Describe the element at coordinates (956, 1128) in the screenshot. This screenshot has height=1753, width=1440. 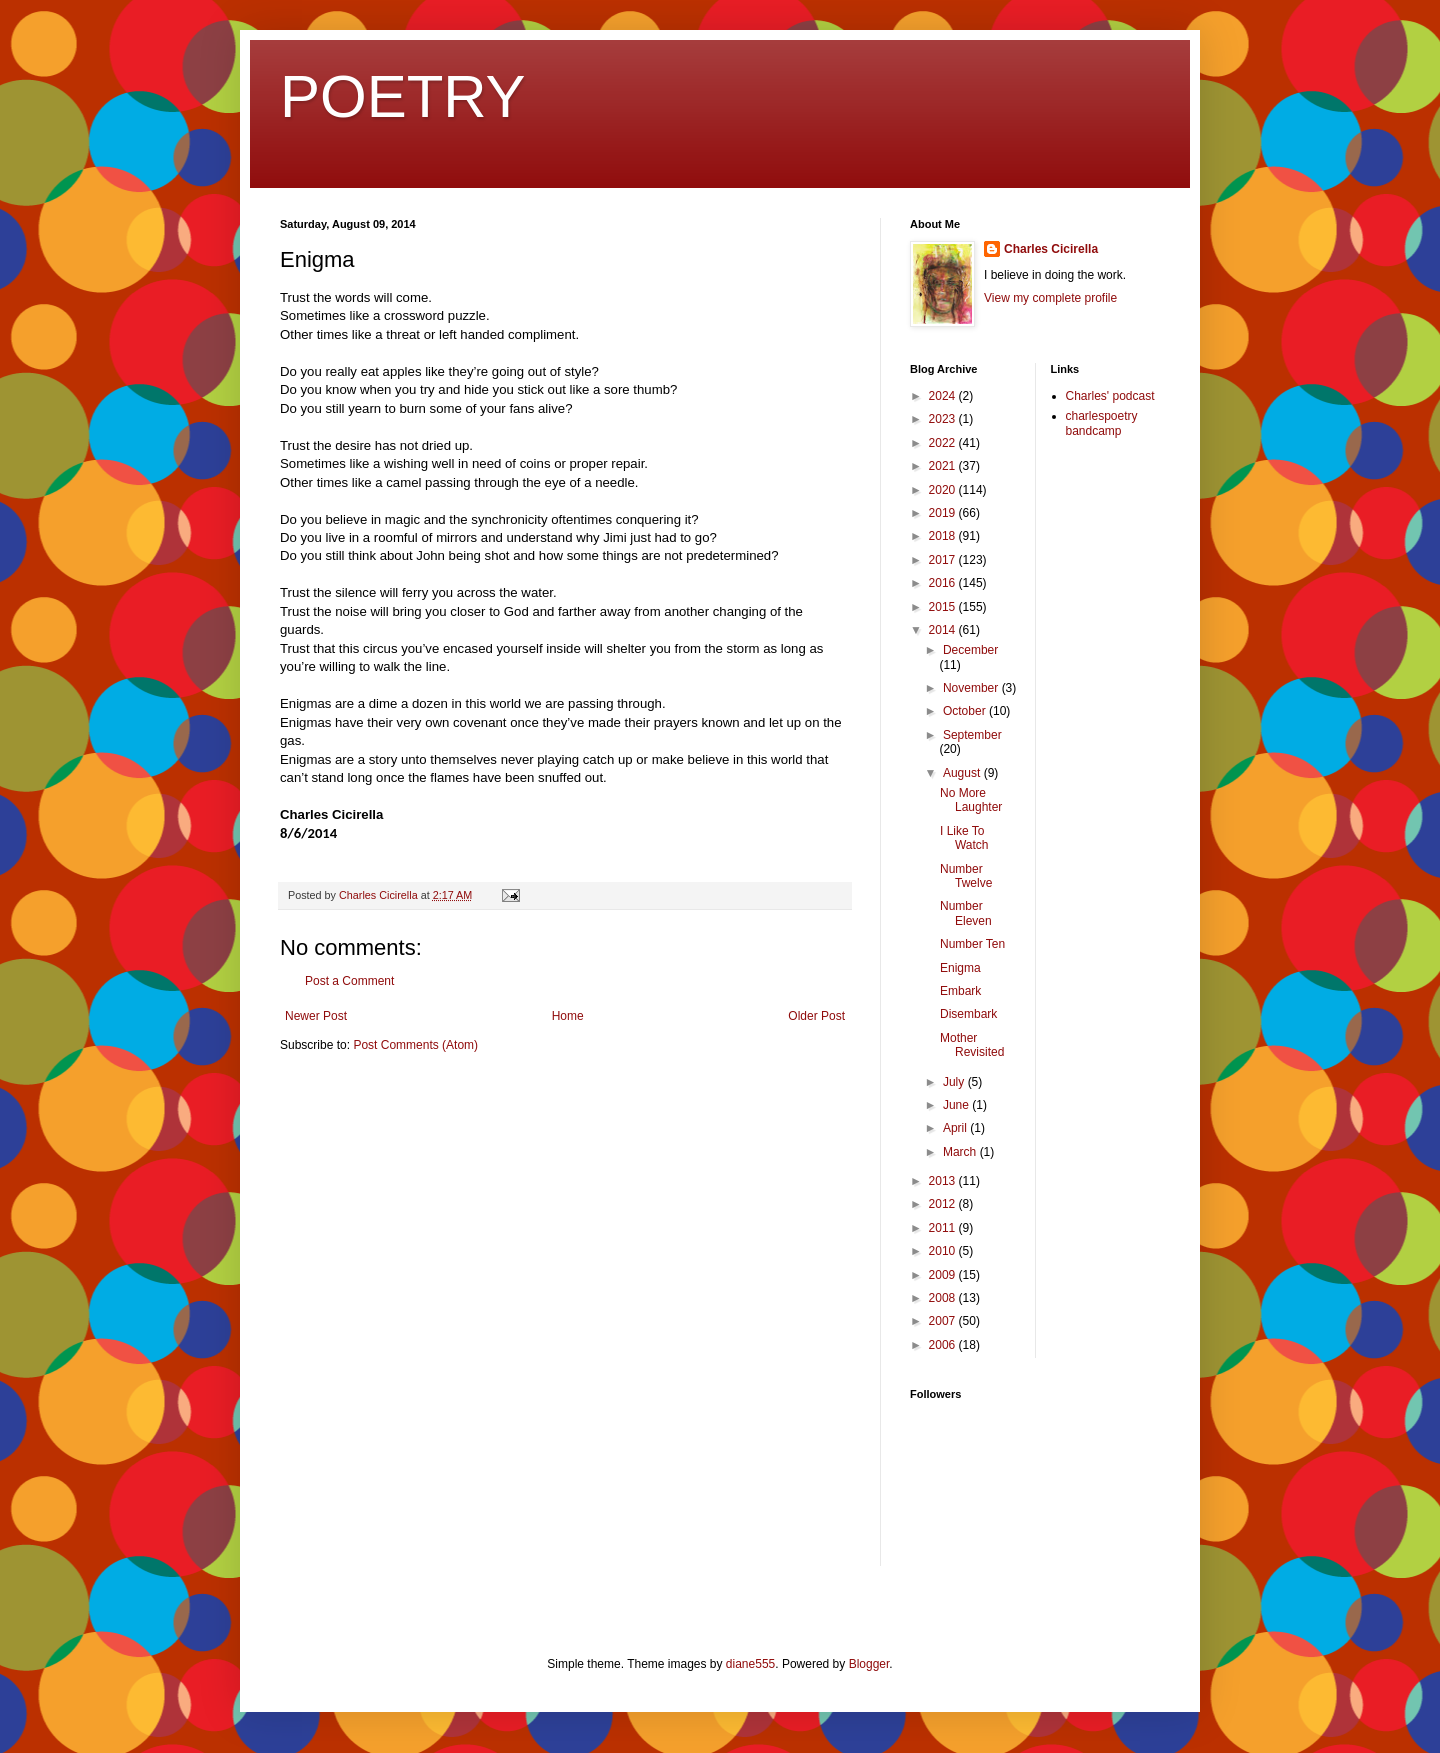
I see `April` at that location.